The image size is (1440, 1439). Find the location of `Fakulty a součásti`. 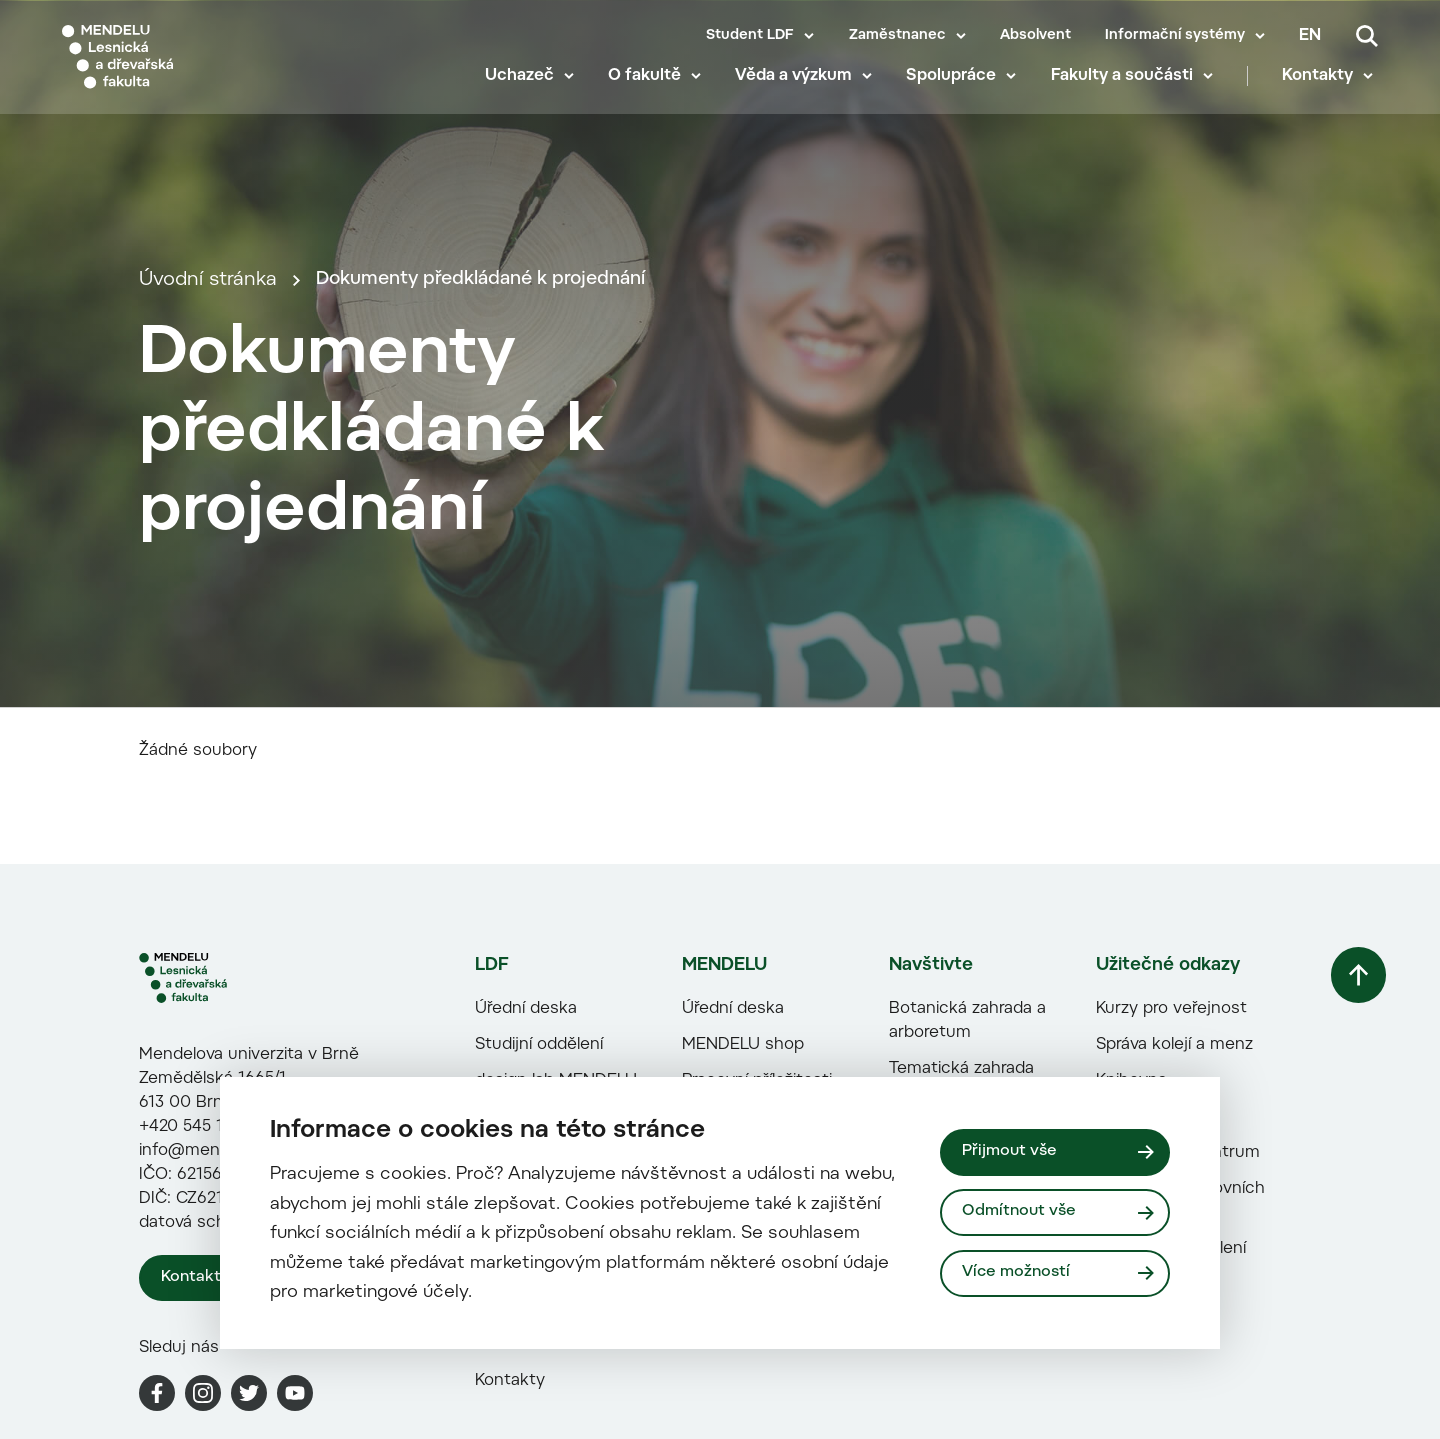

Fakulty a součásti is located at coordinates (1126, 90).